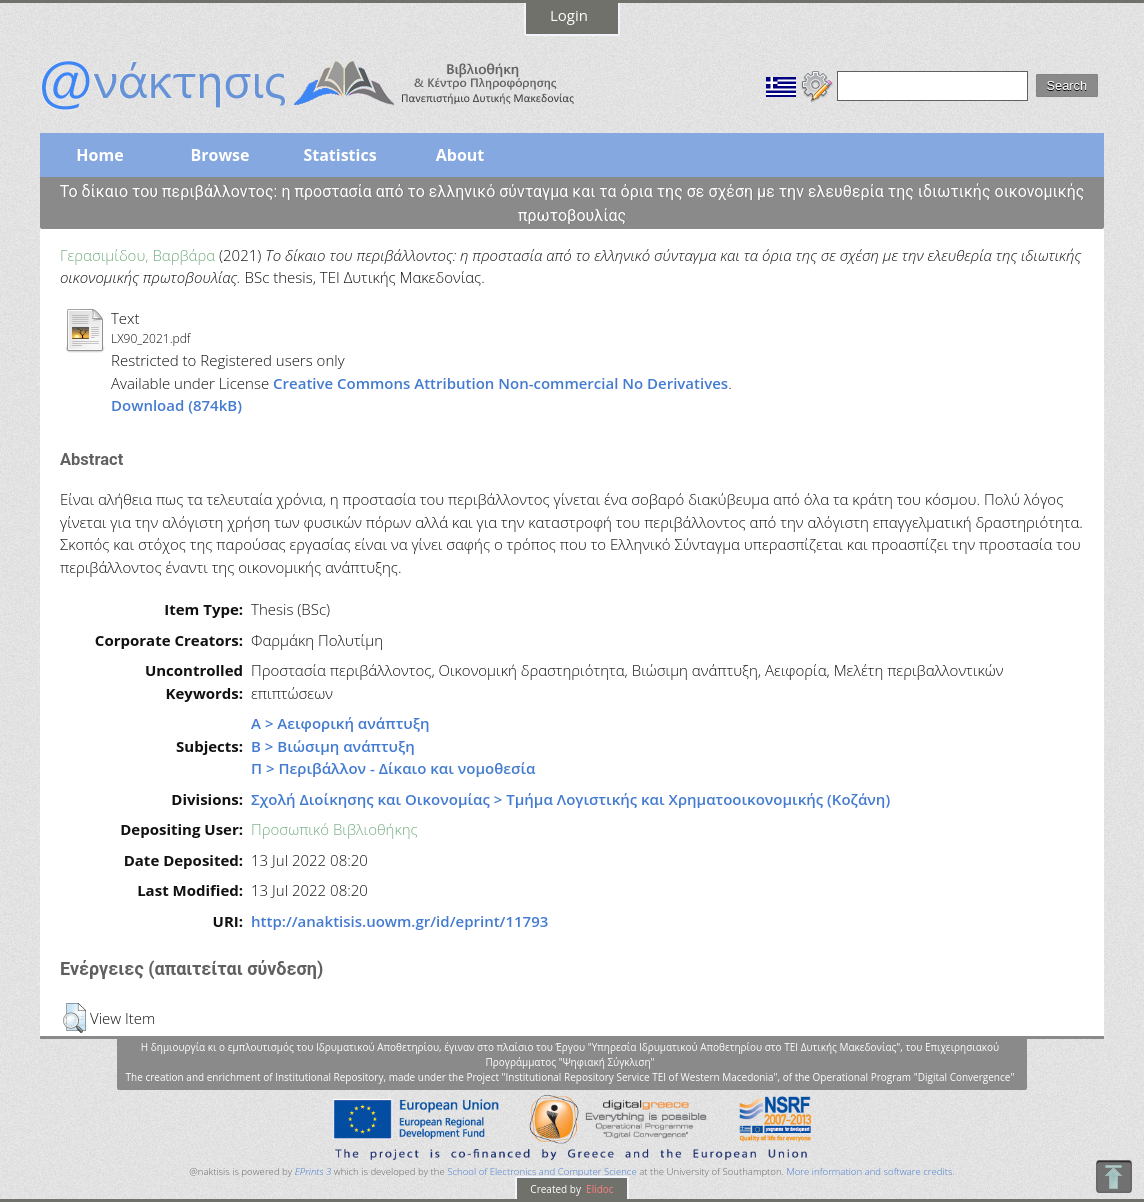 The image size is (1144, 1202). Describe the element at coordinates (176, 405) in the screenshot. I see `Download (874kB)` at that location.